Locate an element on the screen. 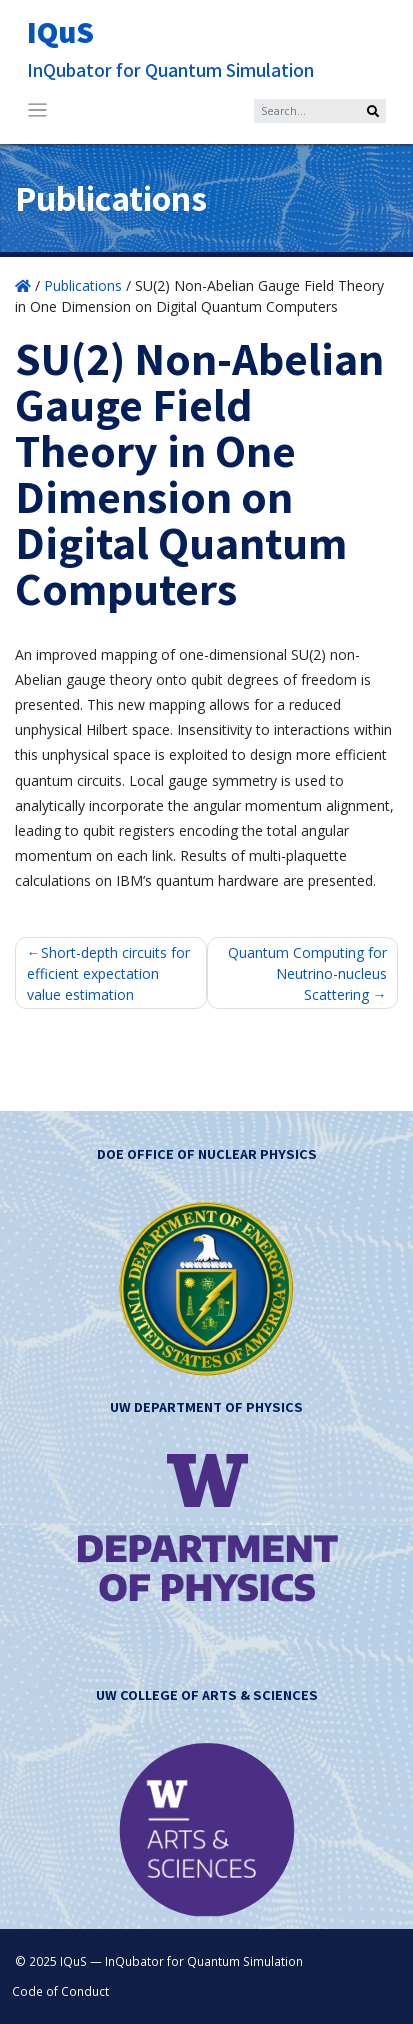  Short-depth circuits for efficient expectation value estimation is located at coordinates (108, 973).